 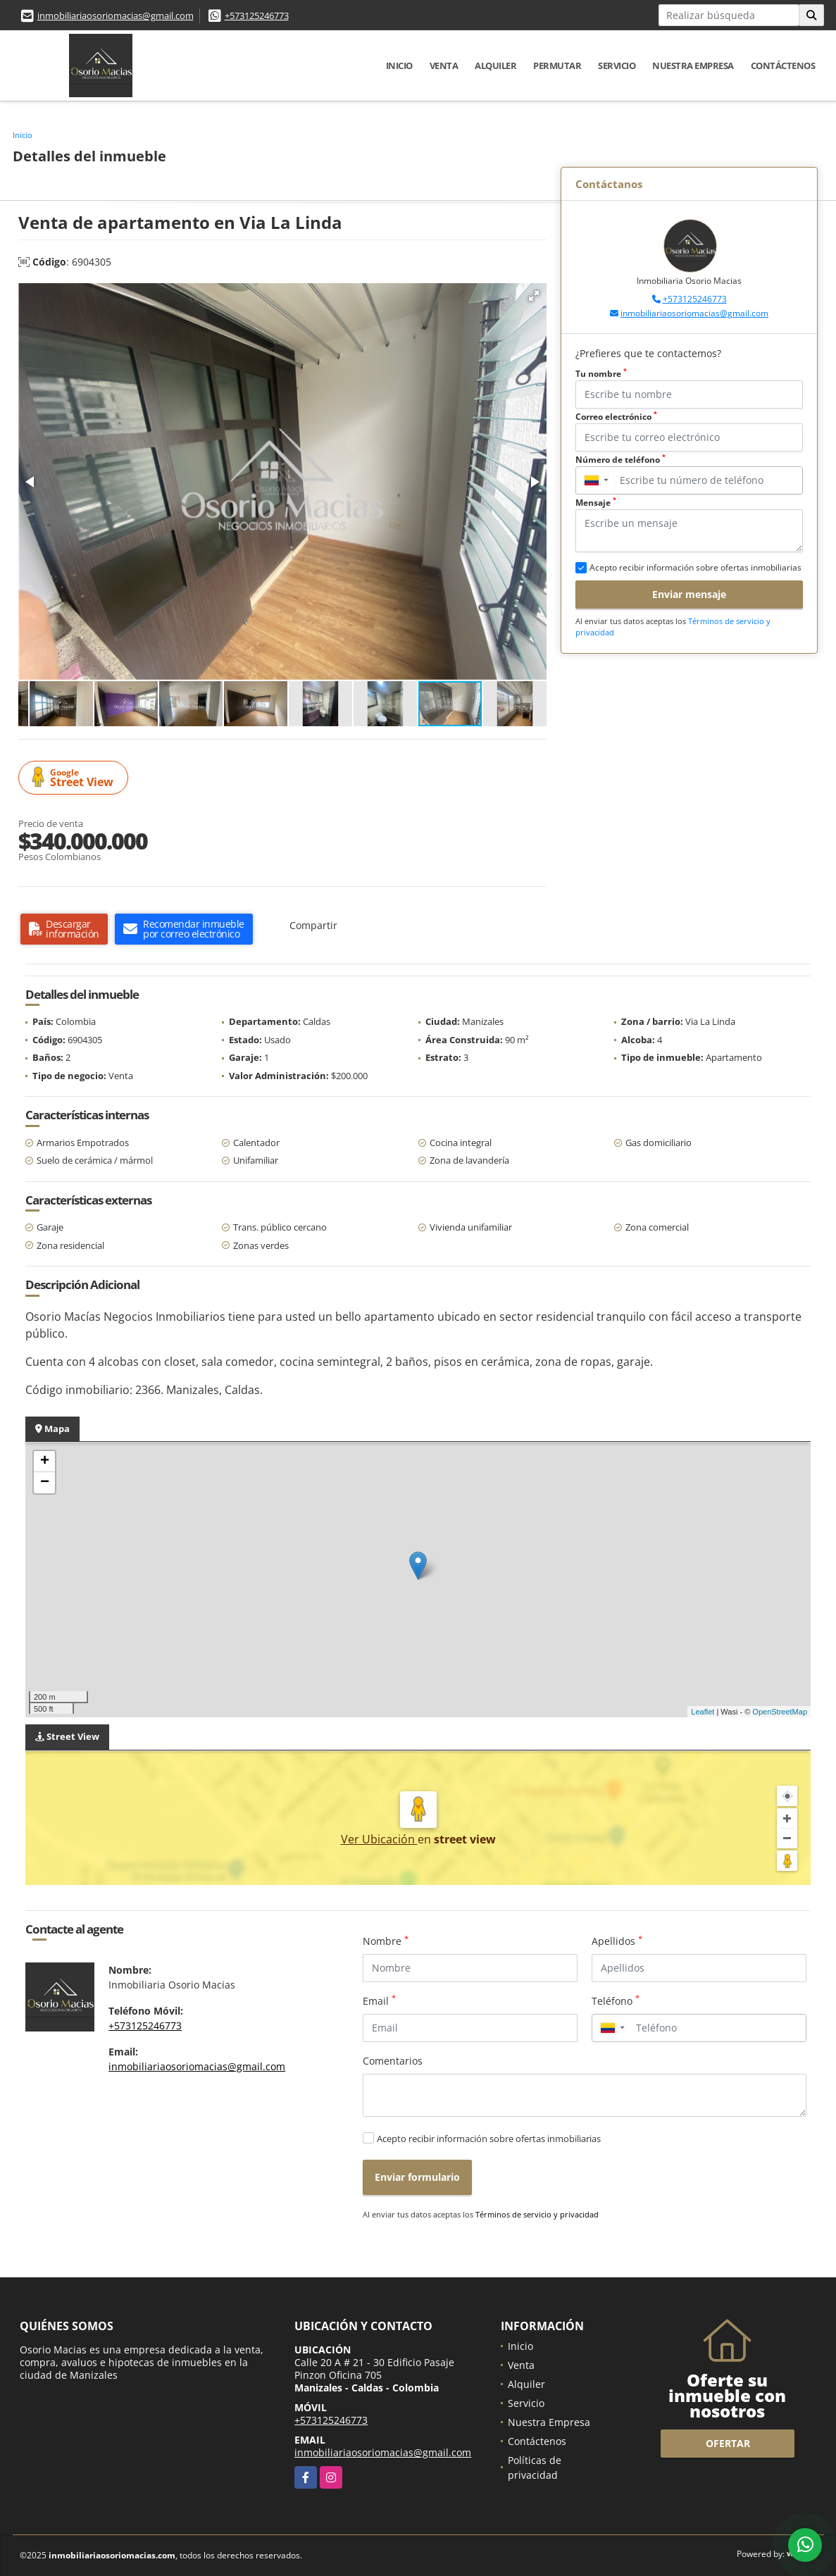 What do you see at coordinates (617, 1941) in the screenshot?
I see `Apellidos` at bounding box center [617, 1941].